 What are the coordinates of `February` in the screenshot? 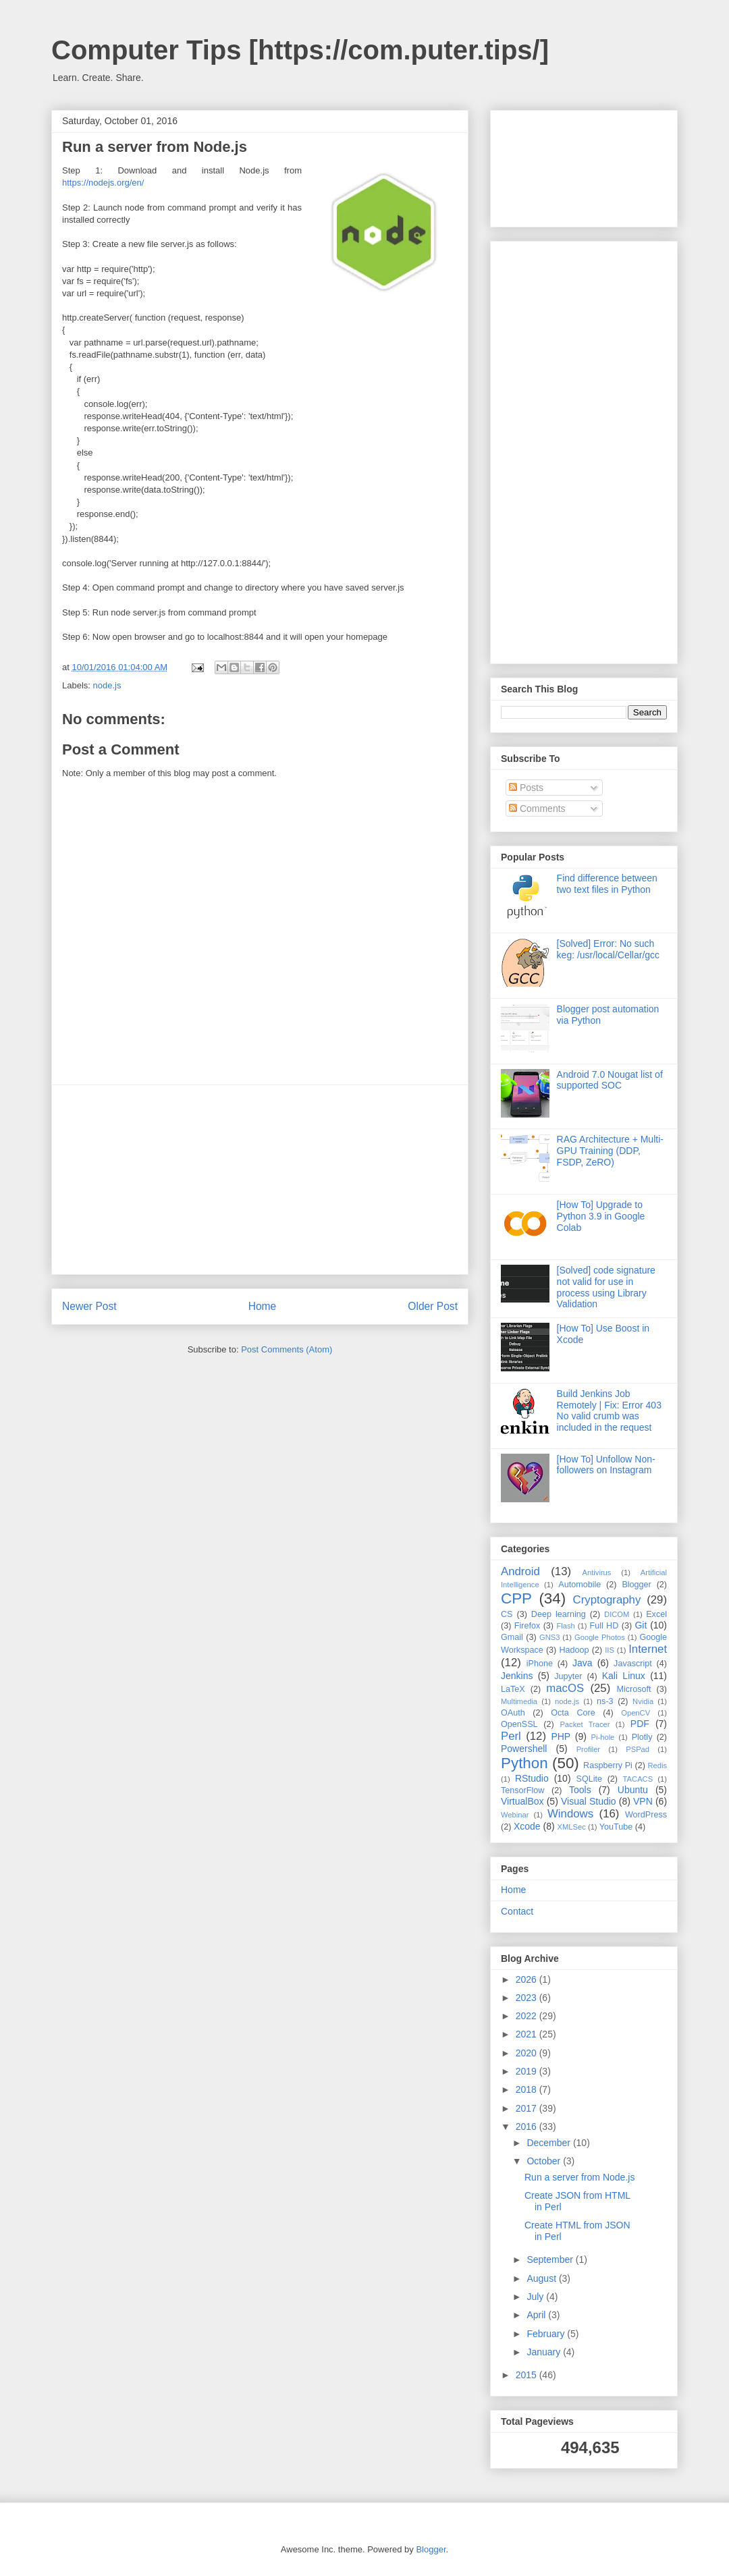 It's located at (546, 2333).